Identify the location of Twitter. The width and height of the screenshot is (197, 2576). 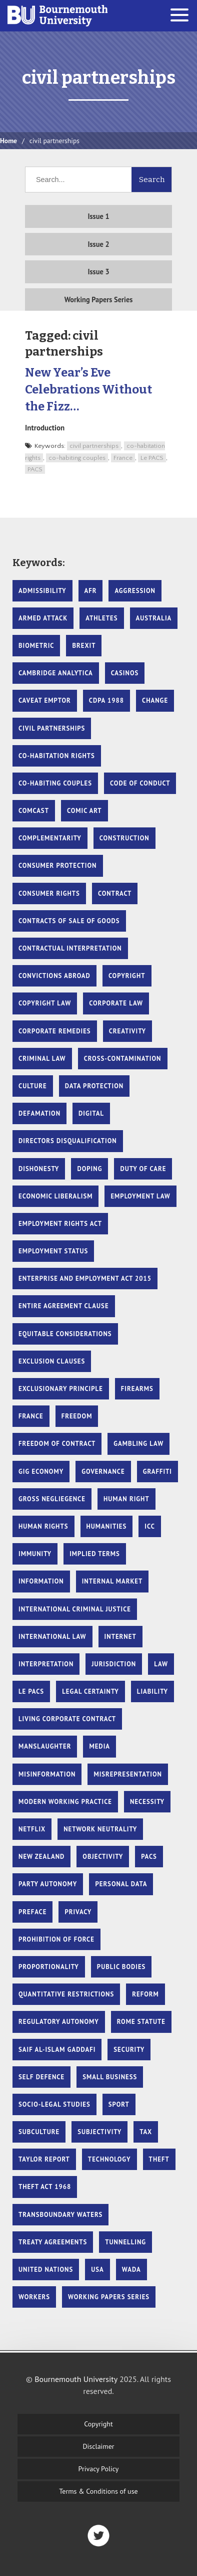
(98, 2536).